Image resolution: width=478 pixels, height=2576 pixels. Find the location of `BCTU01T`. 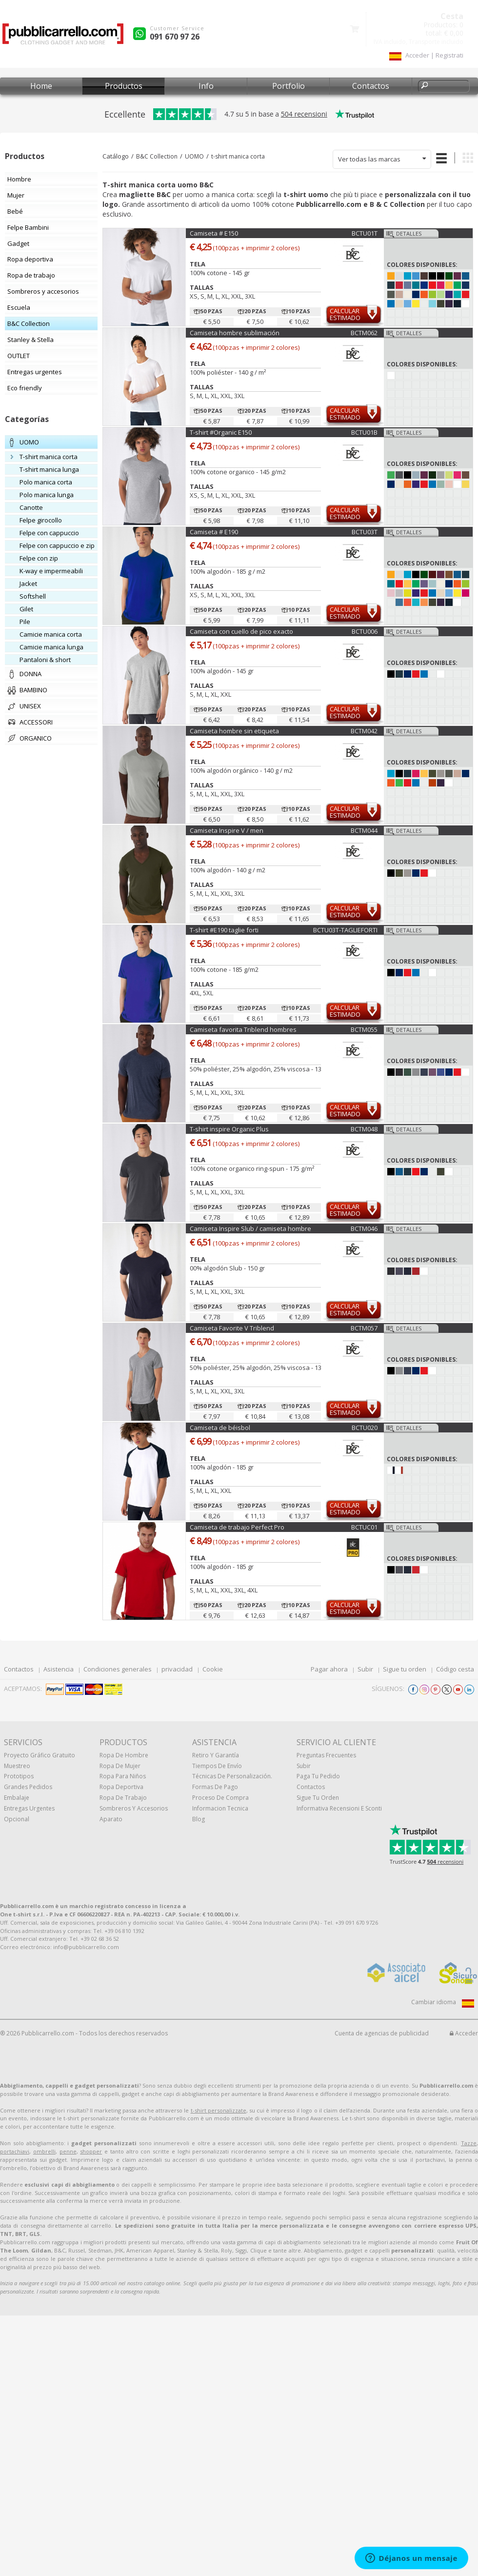

BCTU01T is located at coordinates (365, 233).